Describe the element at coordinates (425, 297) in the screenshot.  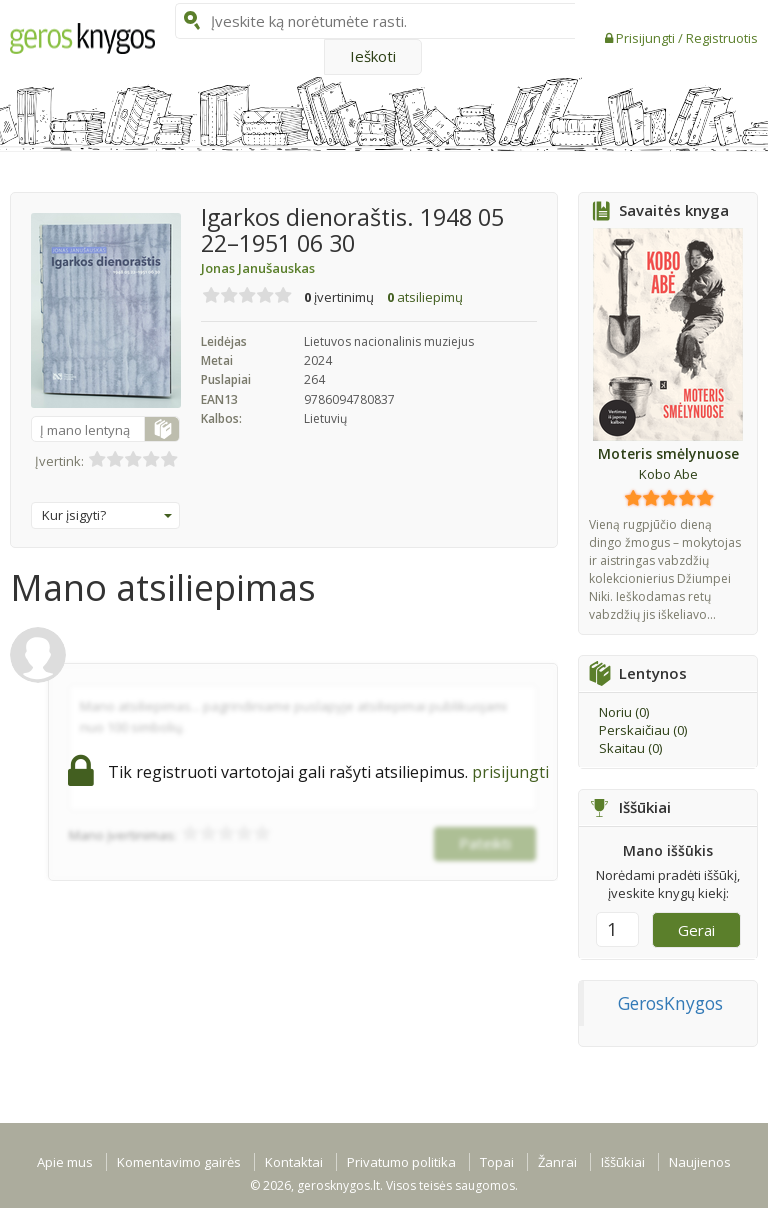
I see `atsiliepimų` at that location.